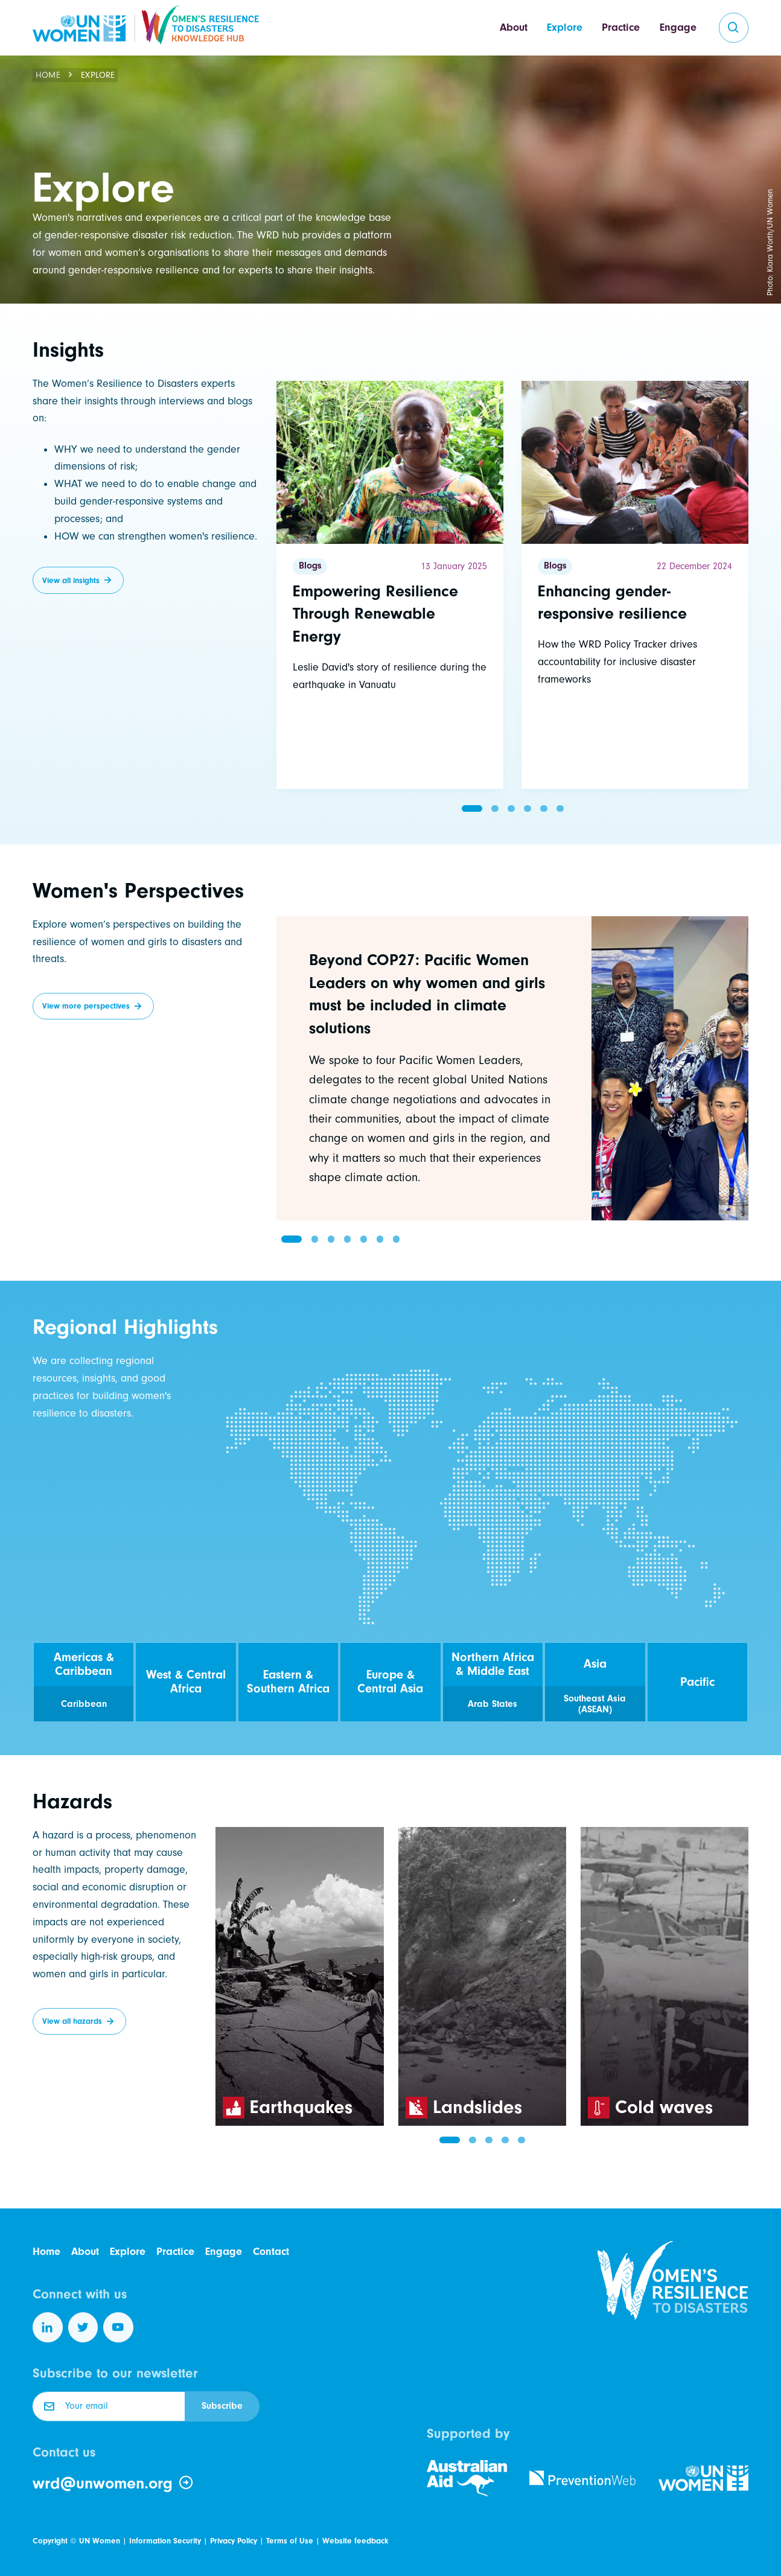 The height and width of the screenshot is (2576, 781). What do you see at coordinates (289, 2540) in the screenshot?
I see `Terms of Use` at bounding box center [289, 2540].